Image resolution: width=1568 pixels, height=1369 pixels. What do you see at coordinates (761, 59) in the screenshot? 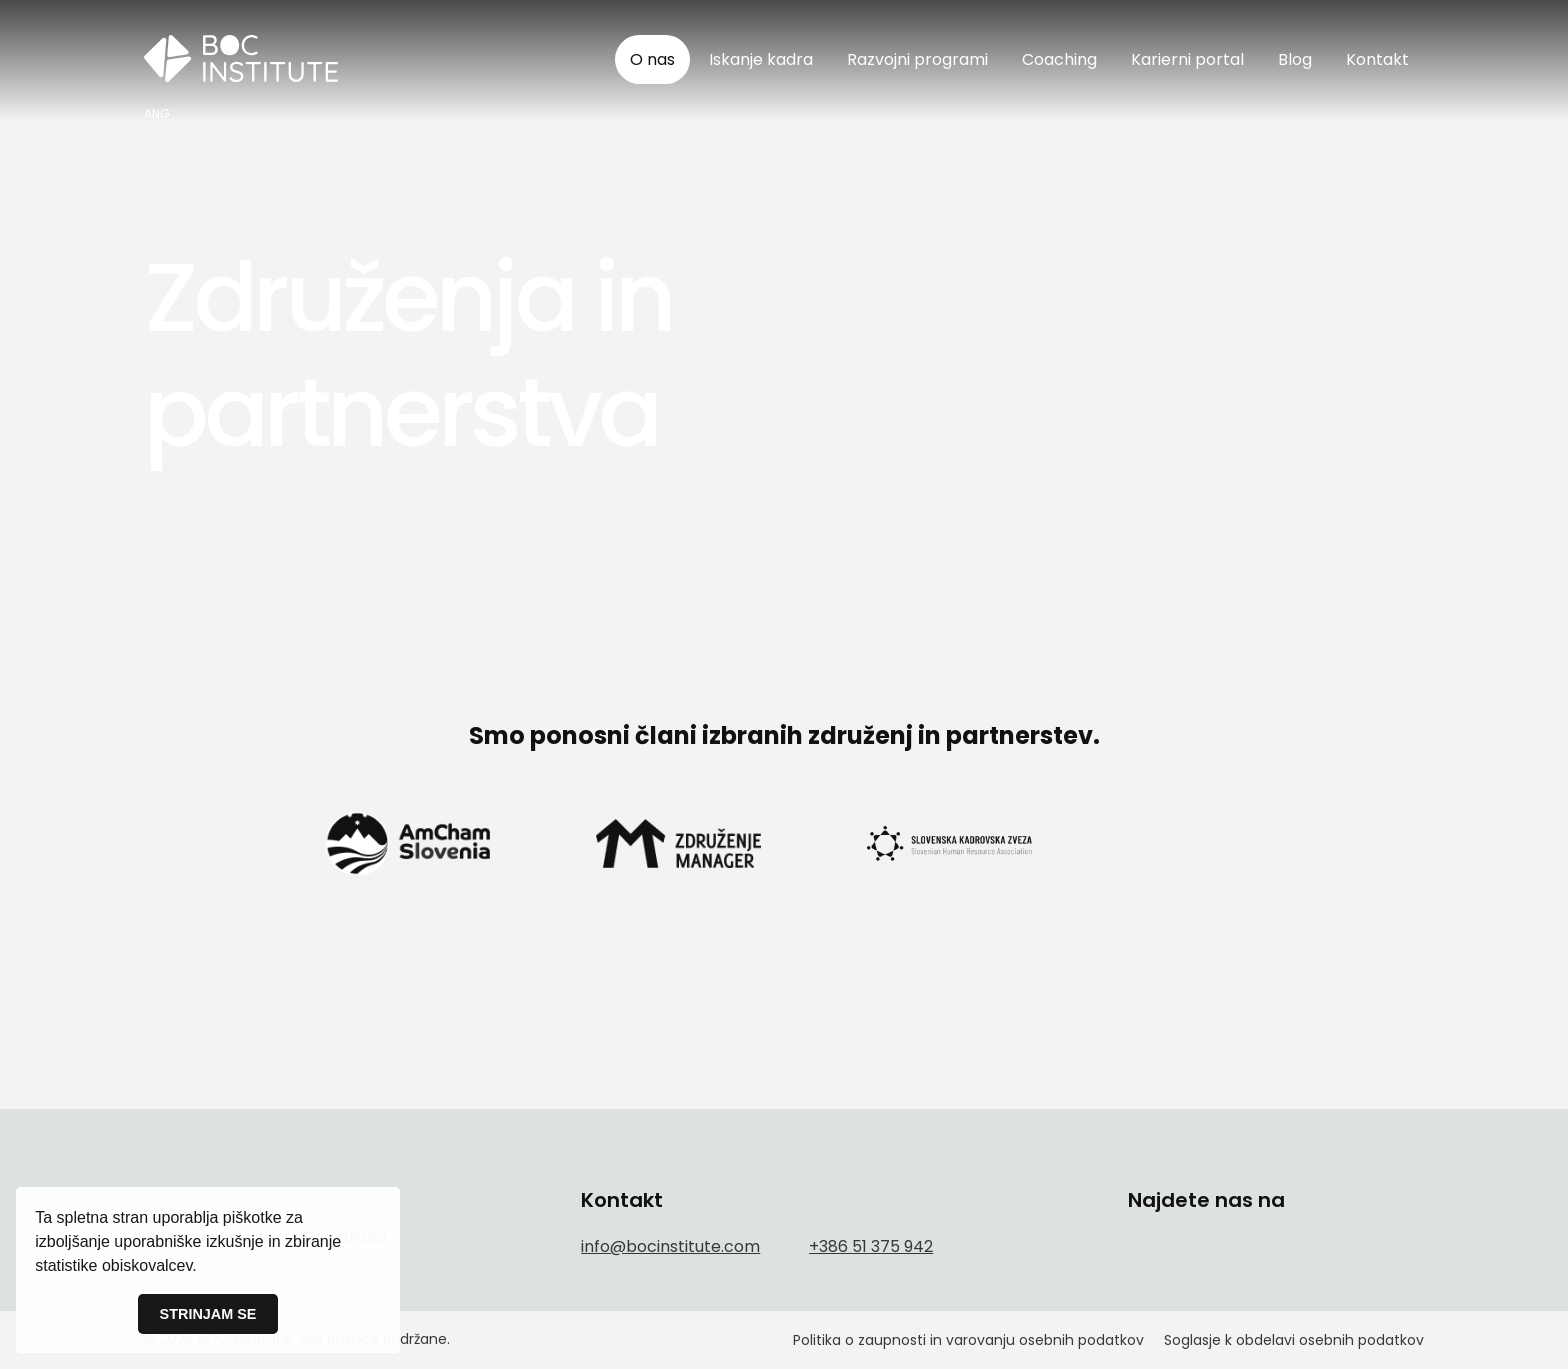
I see `Iskanje kadra` at bounding box center [761, 59].